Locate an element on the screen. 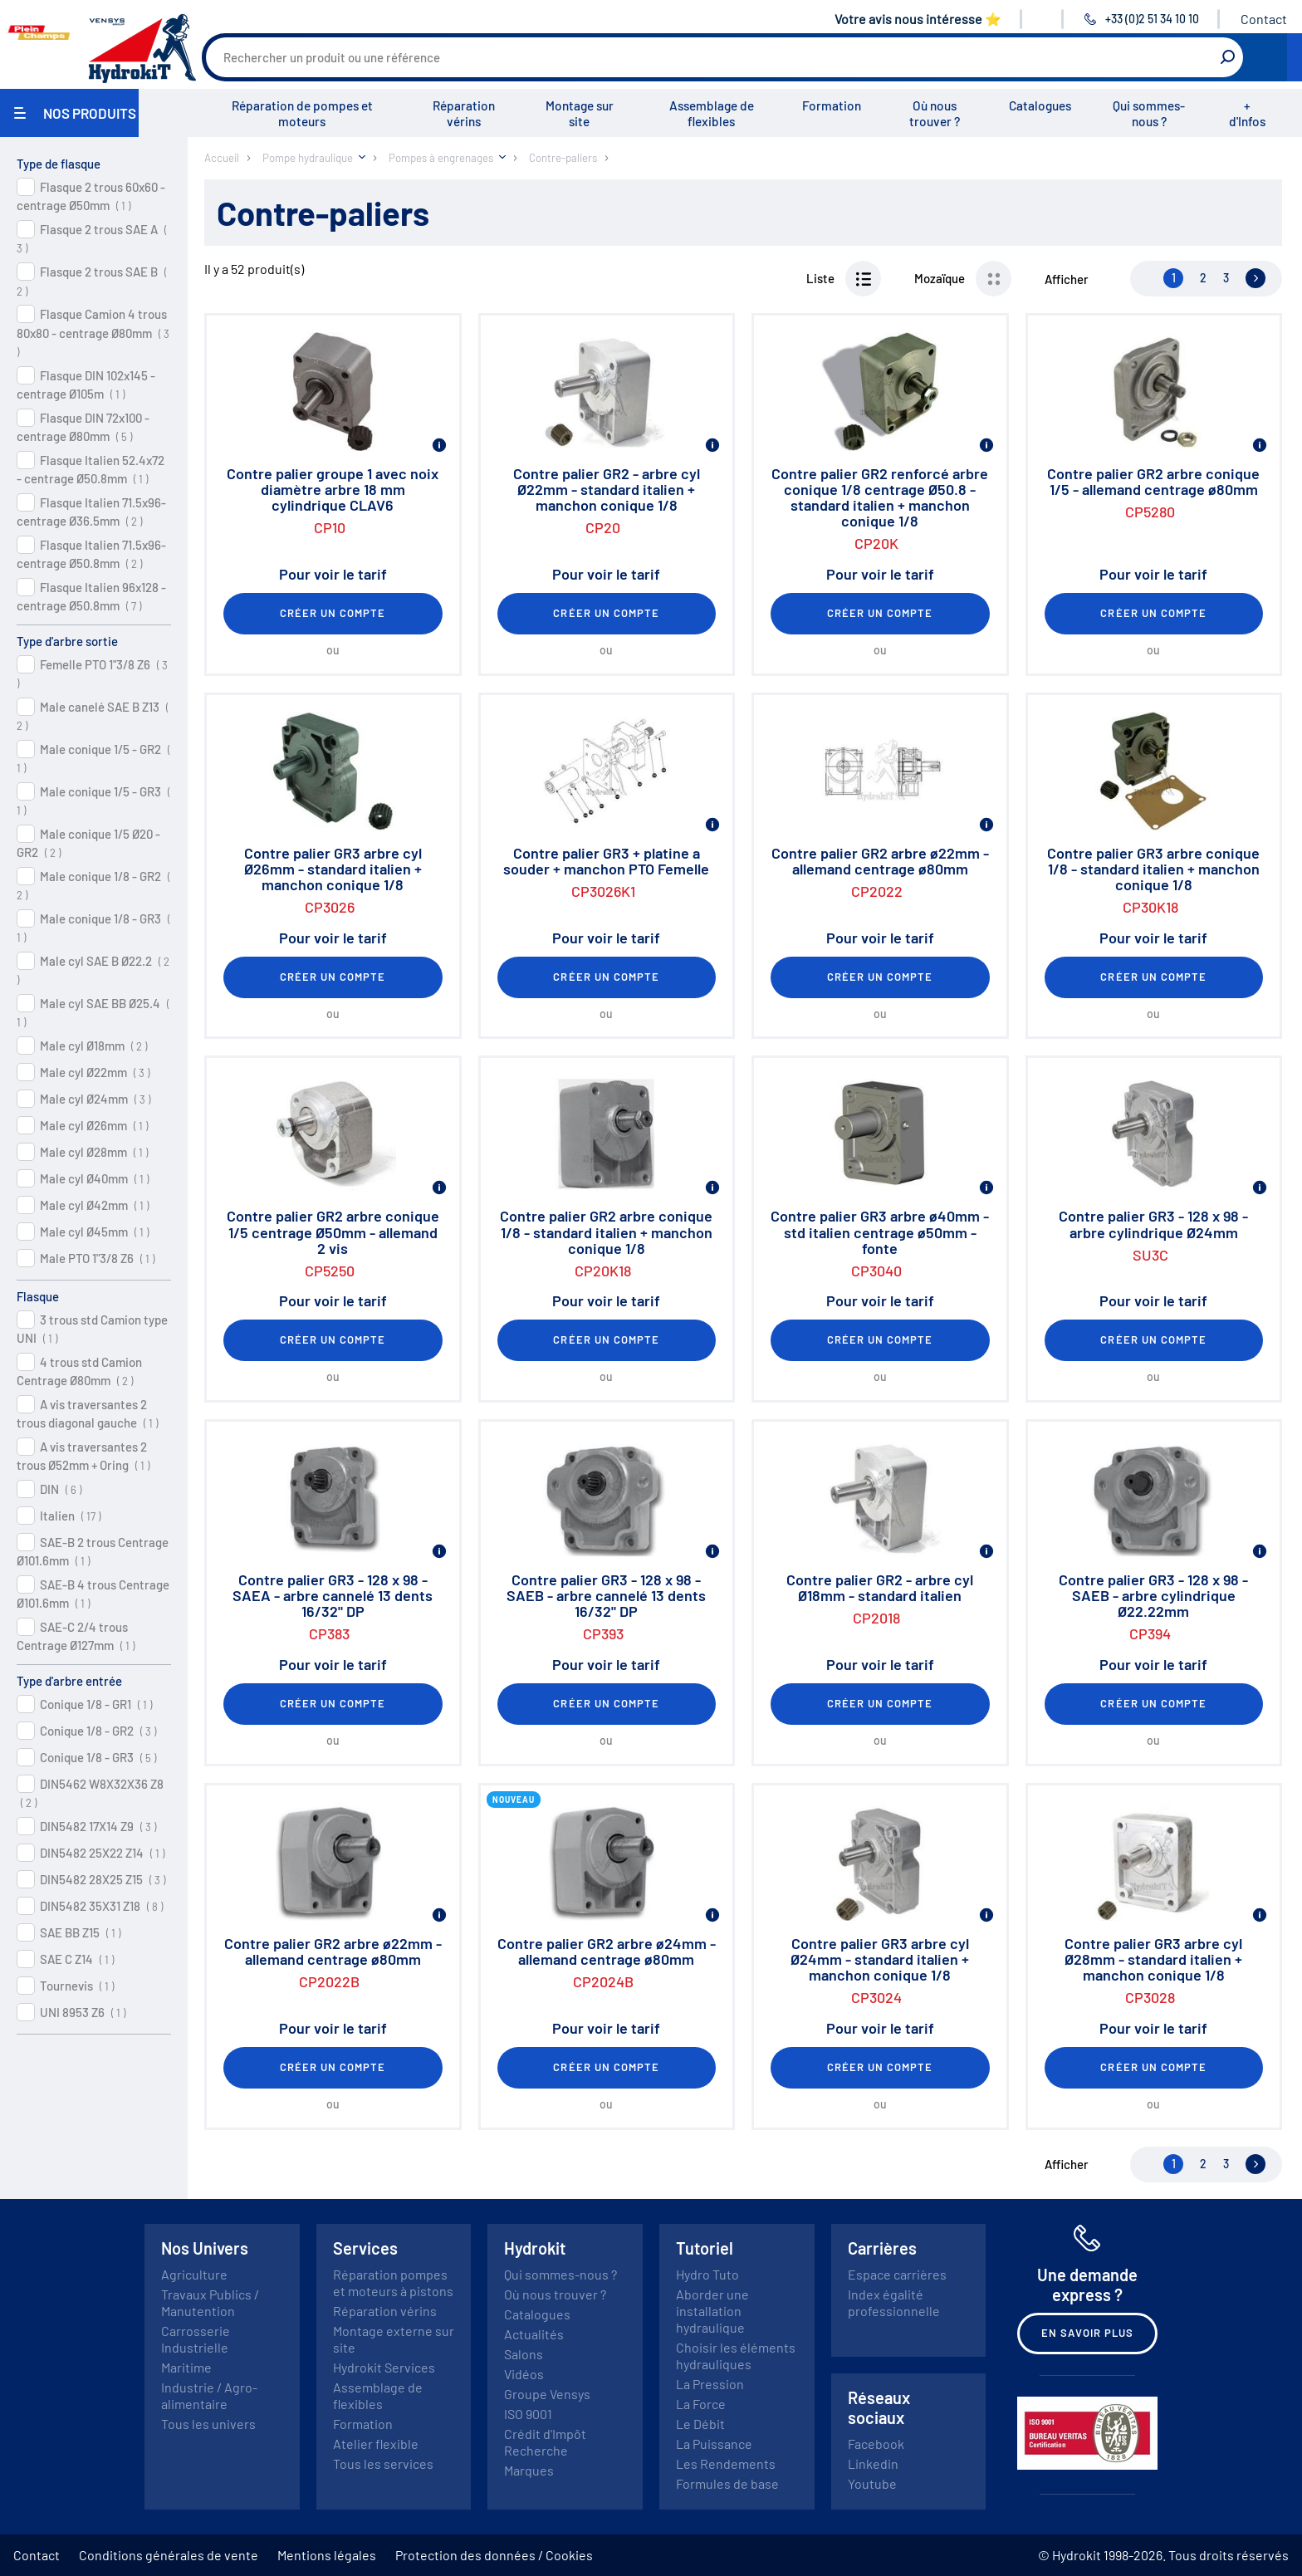 This screenshot has height=2576, width=1302. La Puissance is located at coordinates (714, 2443).